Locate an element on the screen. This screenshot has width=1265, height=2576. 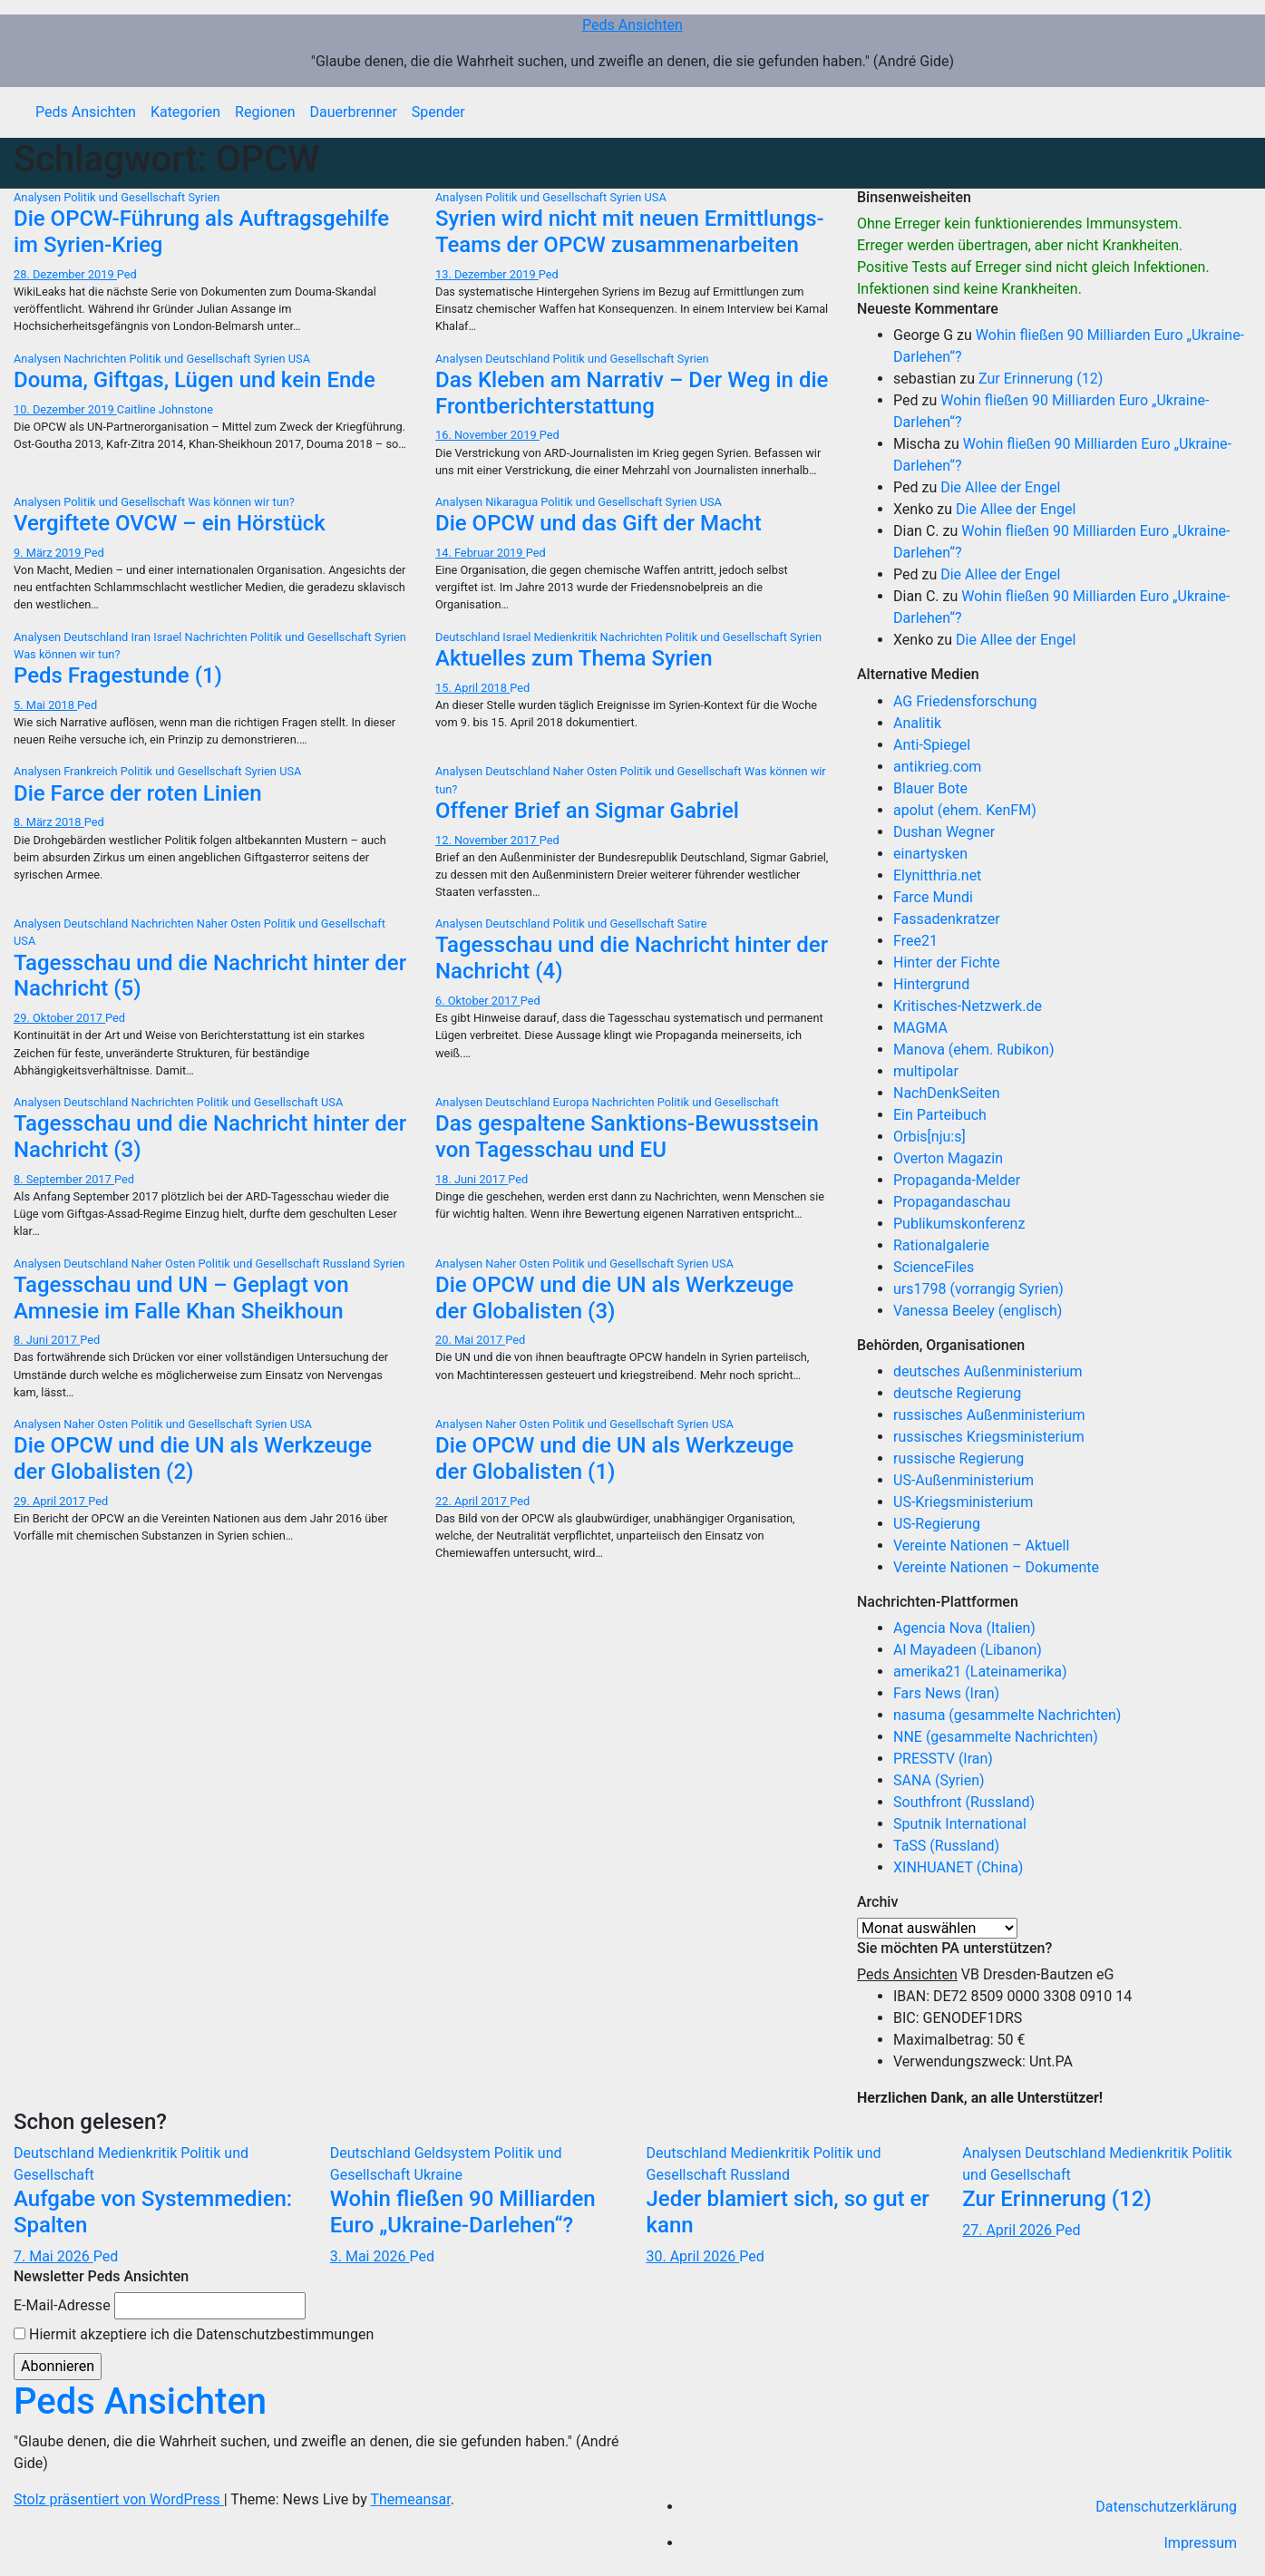
Propaganda-Melder is located at coordinates (956, 1180).